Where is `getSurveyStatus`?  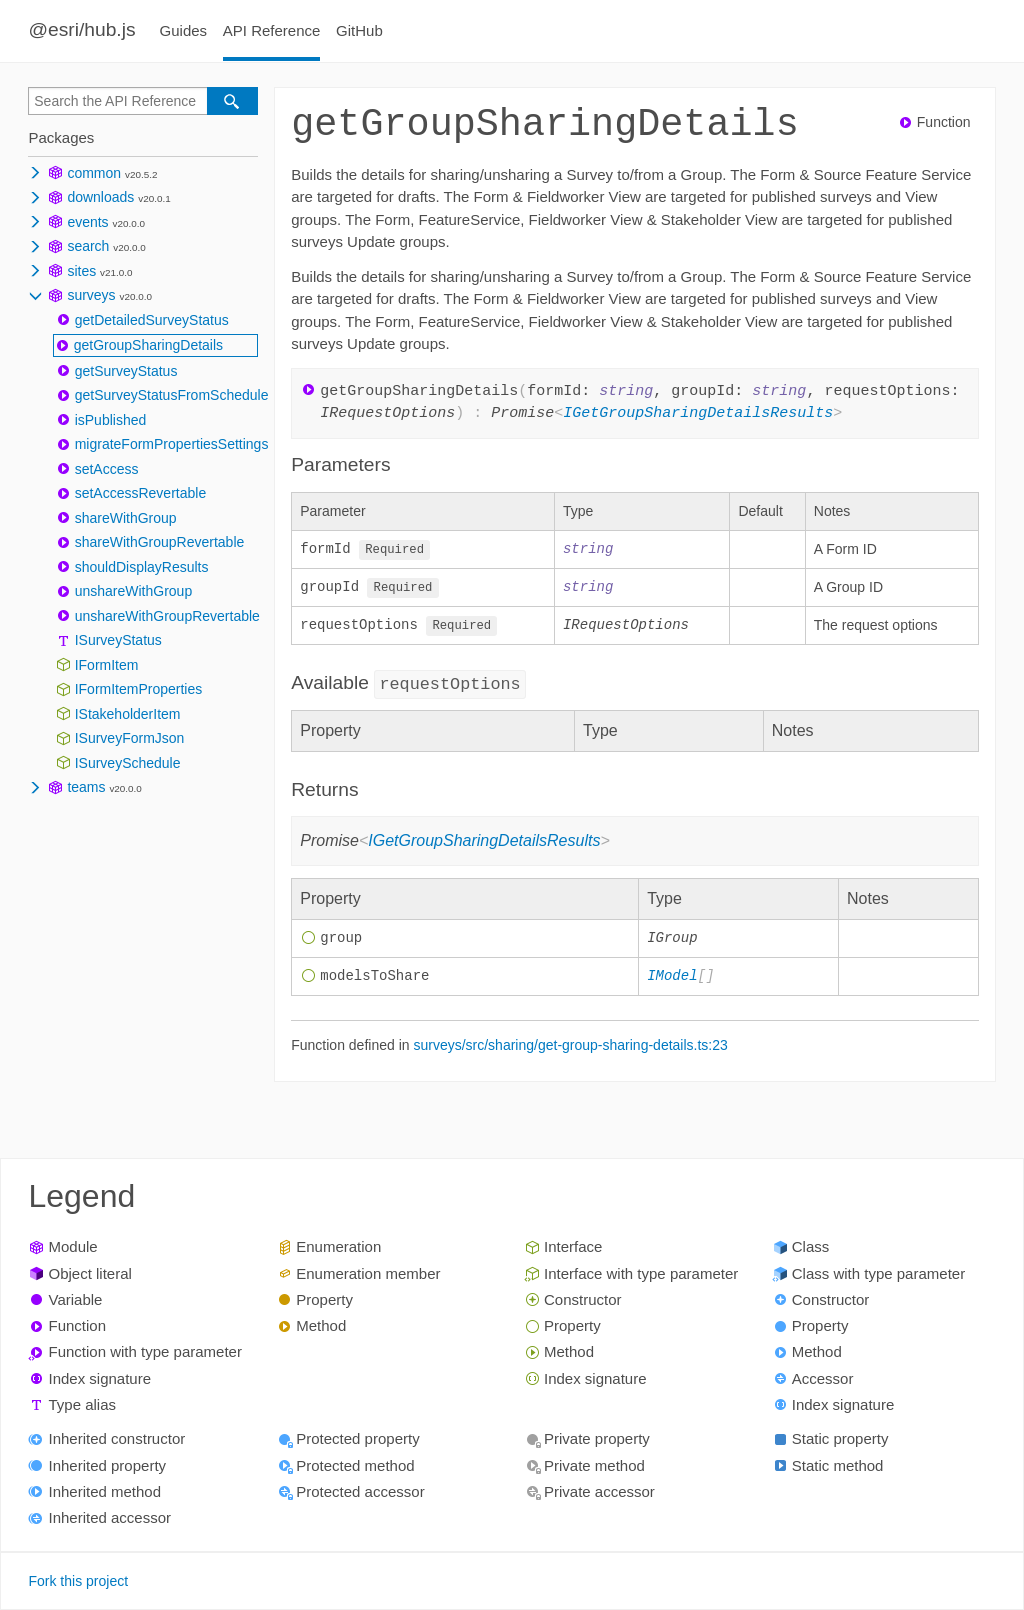
getSurveyStatus is located at coordinates (126, 371).